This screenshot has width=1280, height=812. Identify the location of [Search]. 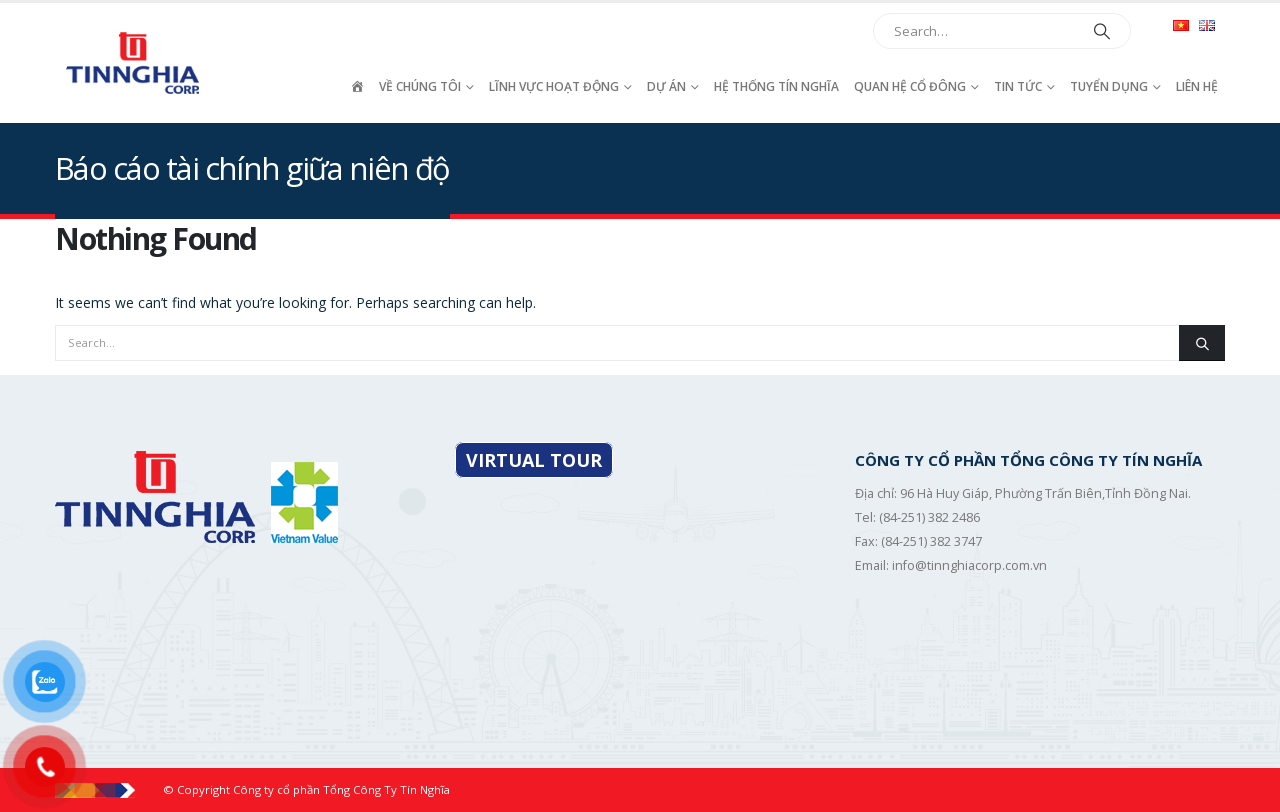
(1102, 31).